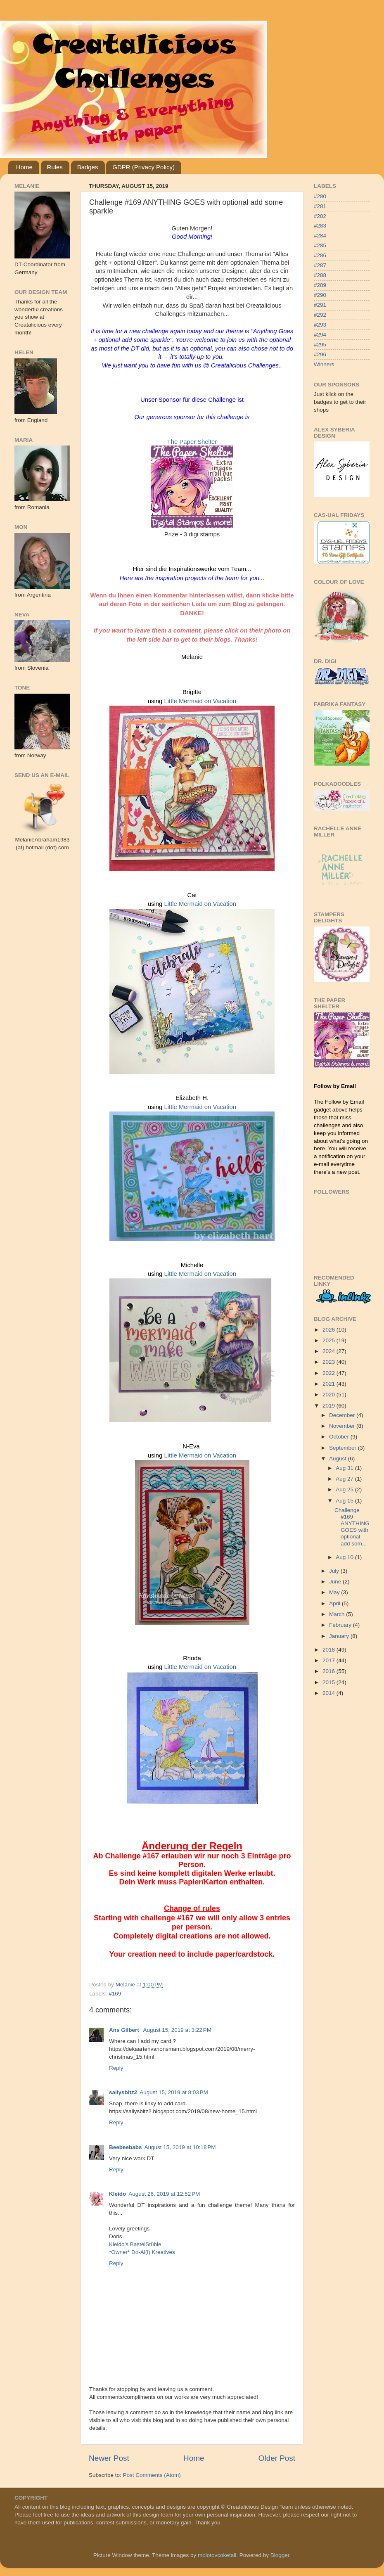 This screenshot has height=2576, width=384. What do you see at coordinates (320, 315) in the screenshot?
I see `#292` at bounding box center [320, 315].